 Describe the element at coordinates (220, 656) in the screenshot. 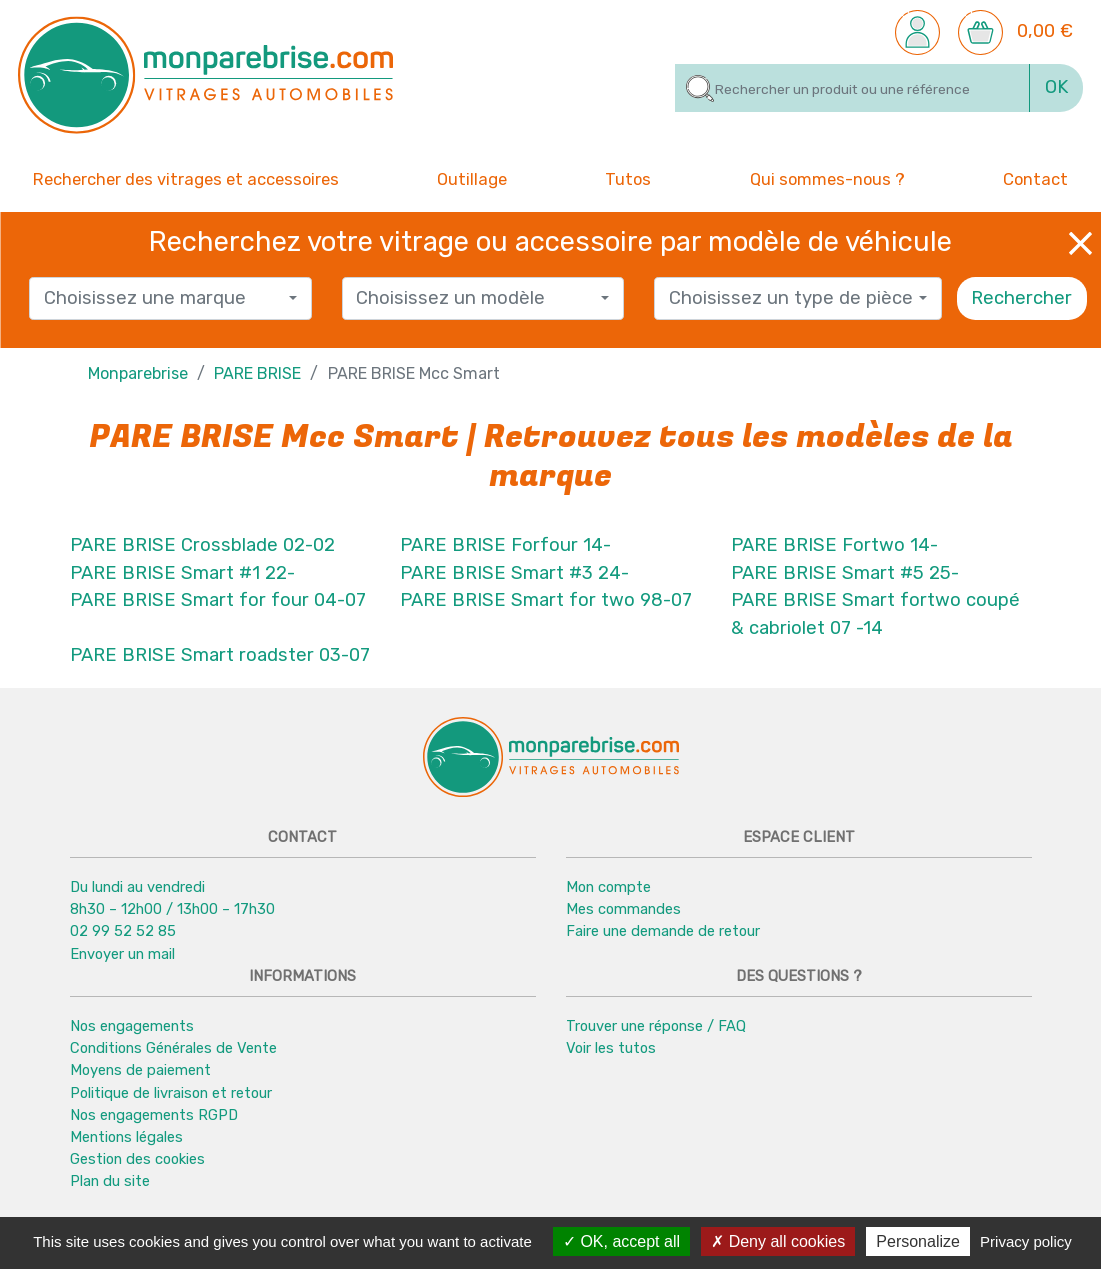

I see `PARE BRISE Smart roadster 03-07` at that location.